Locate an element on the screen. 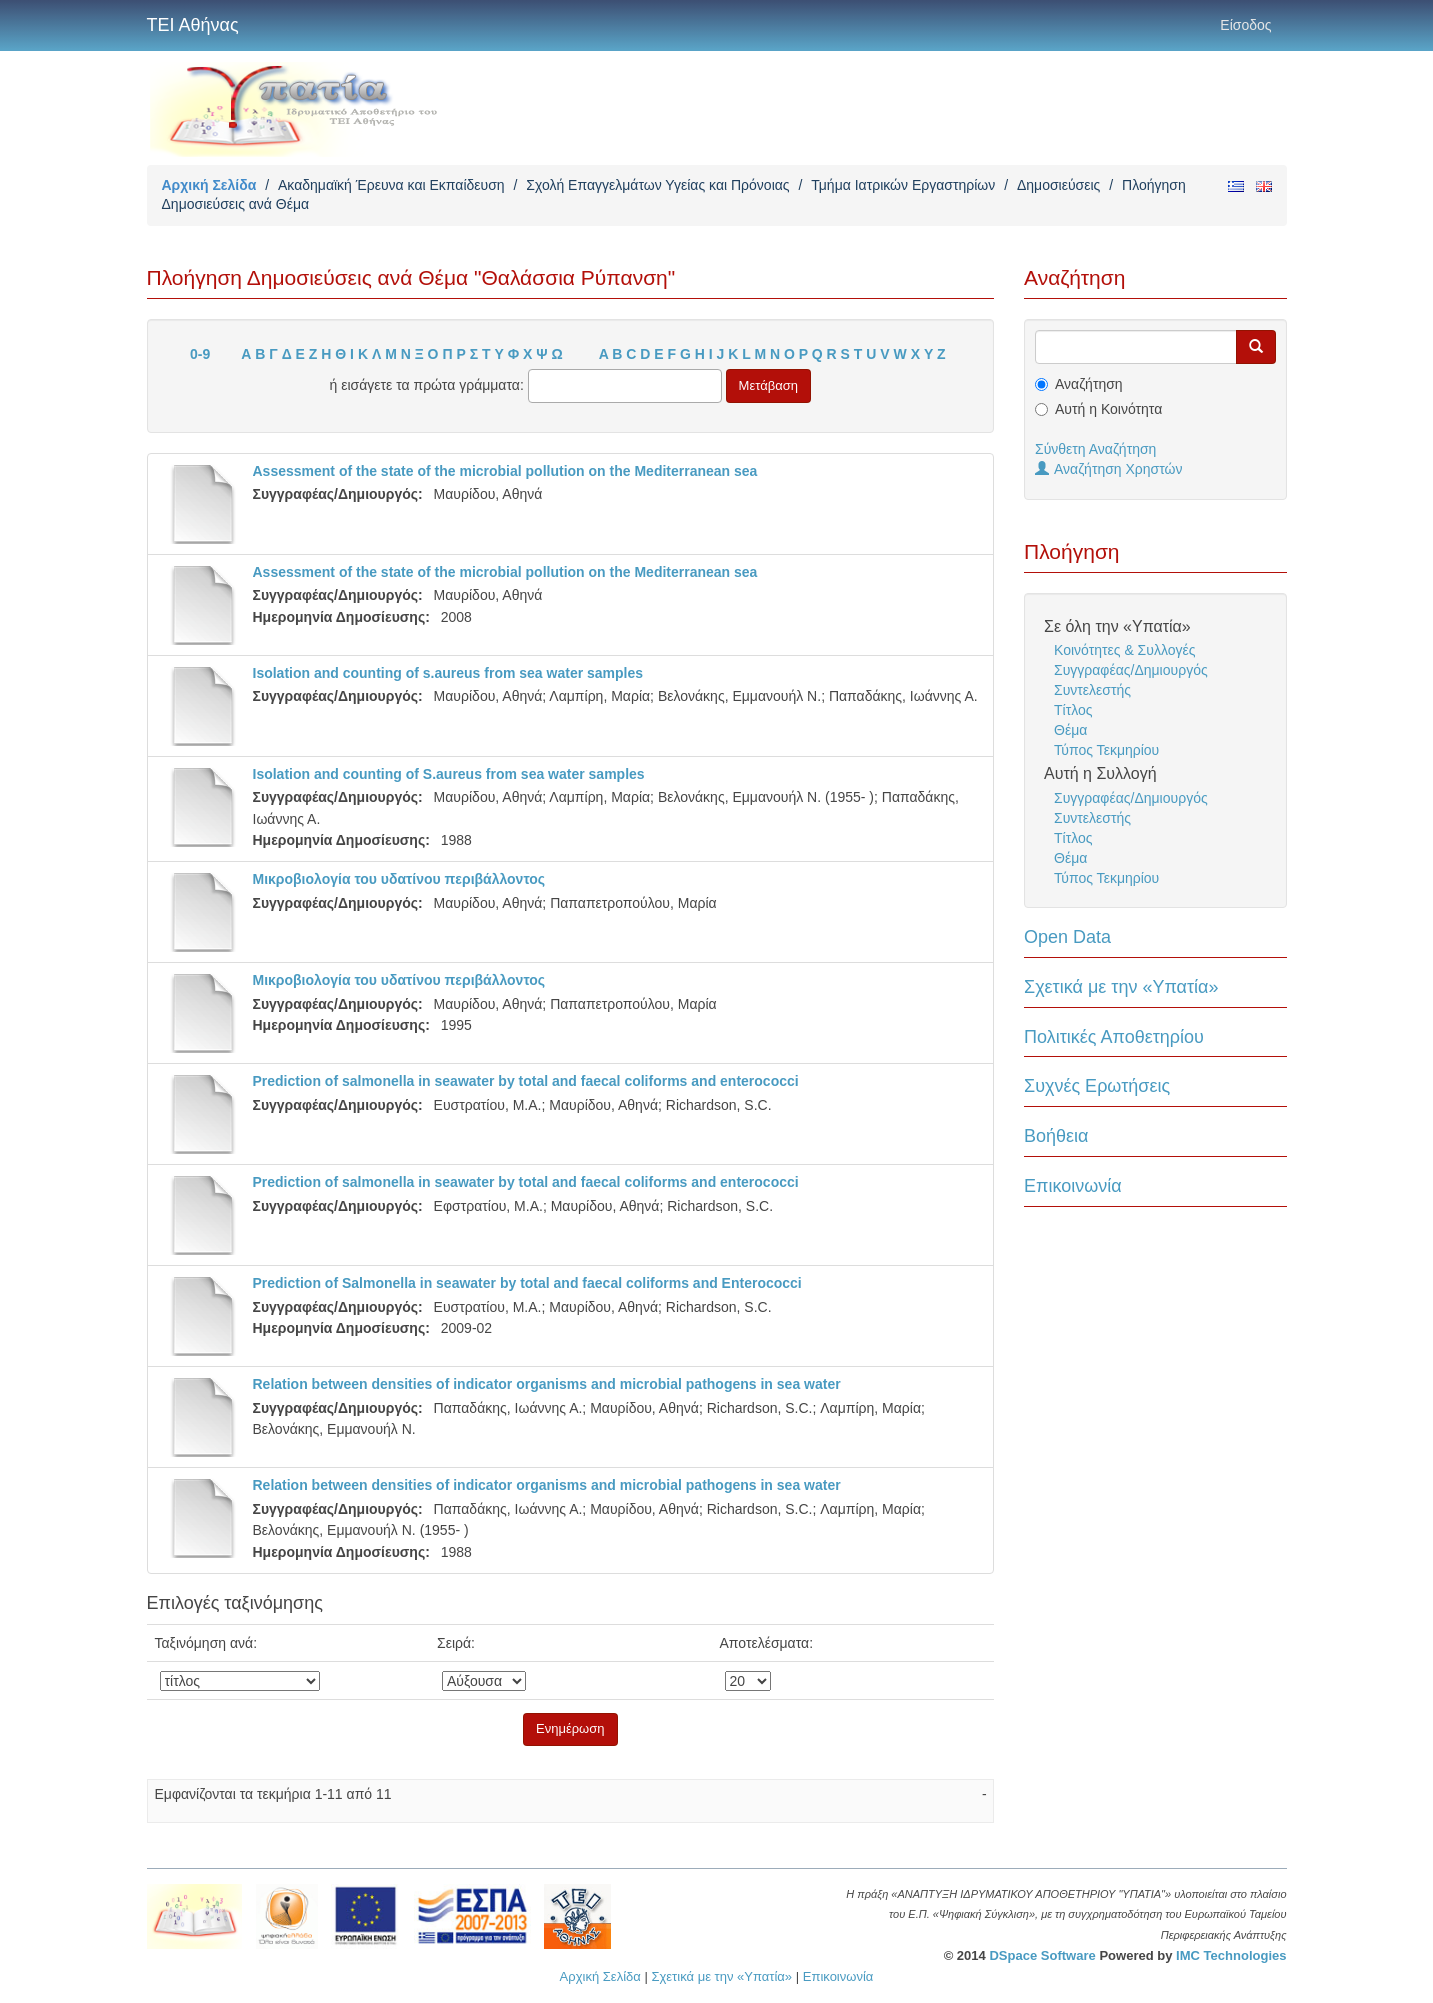 This screenshot has height=2003, width=1433. IMC Technologies is located at coordinates (1231, 1955).